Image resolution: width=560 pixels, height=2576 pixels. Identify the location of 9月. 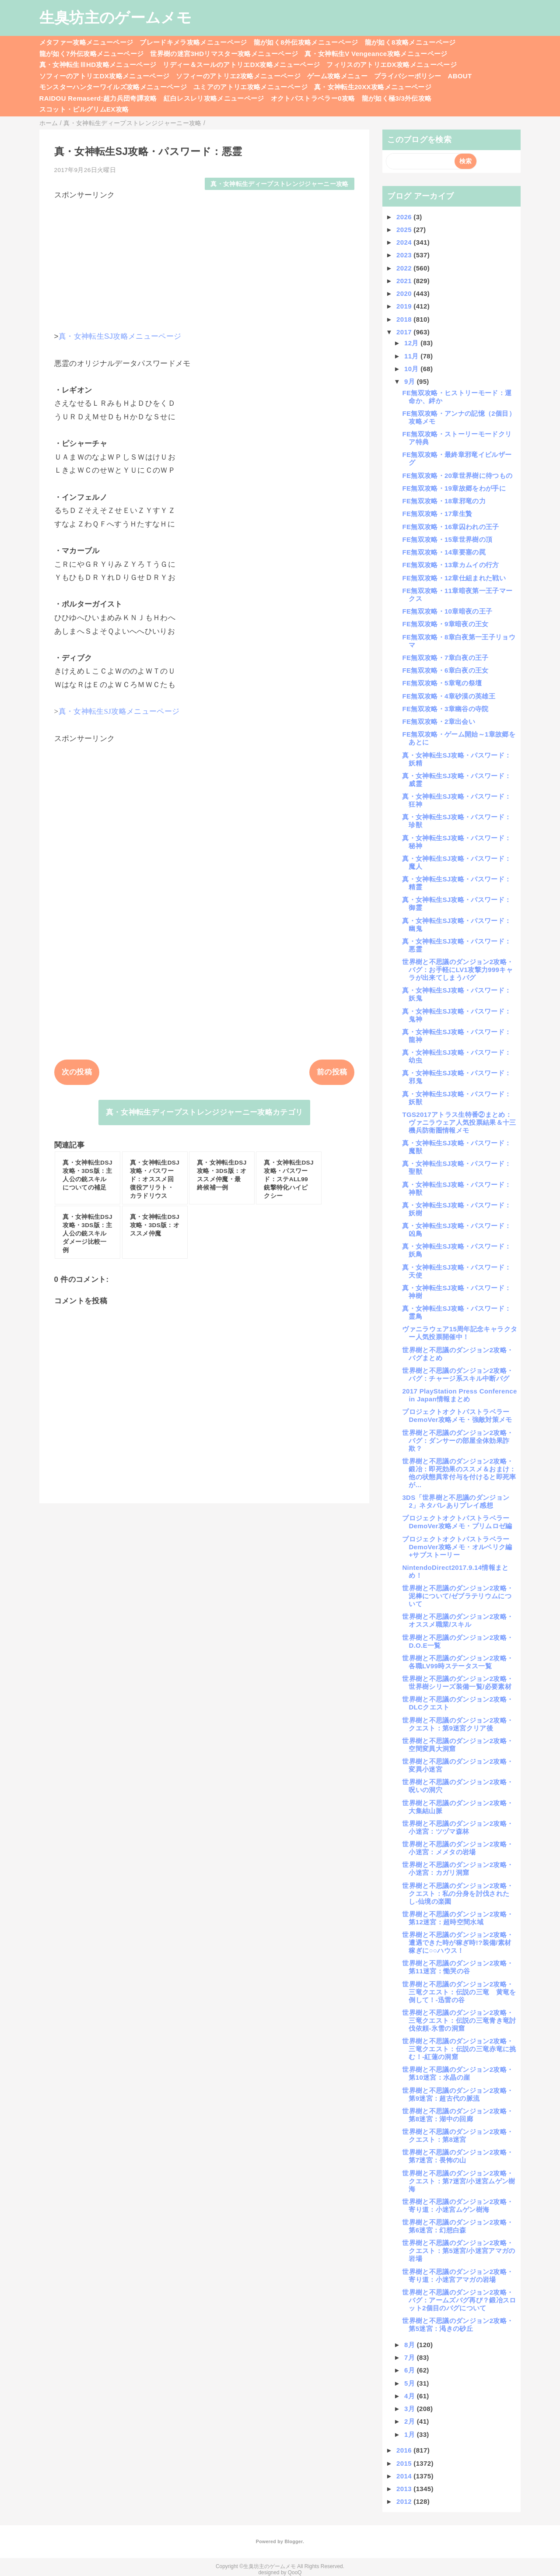
(410, 381).